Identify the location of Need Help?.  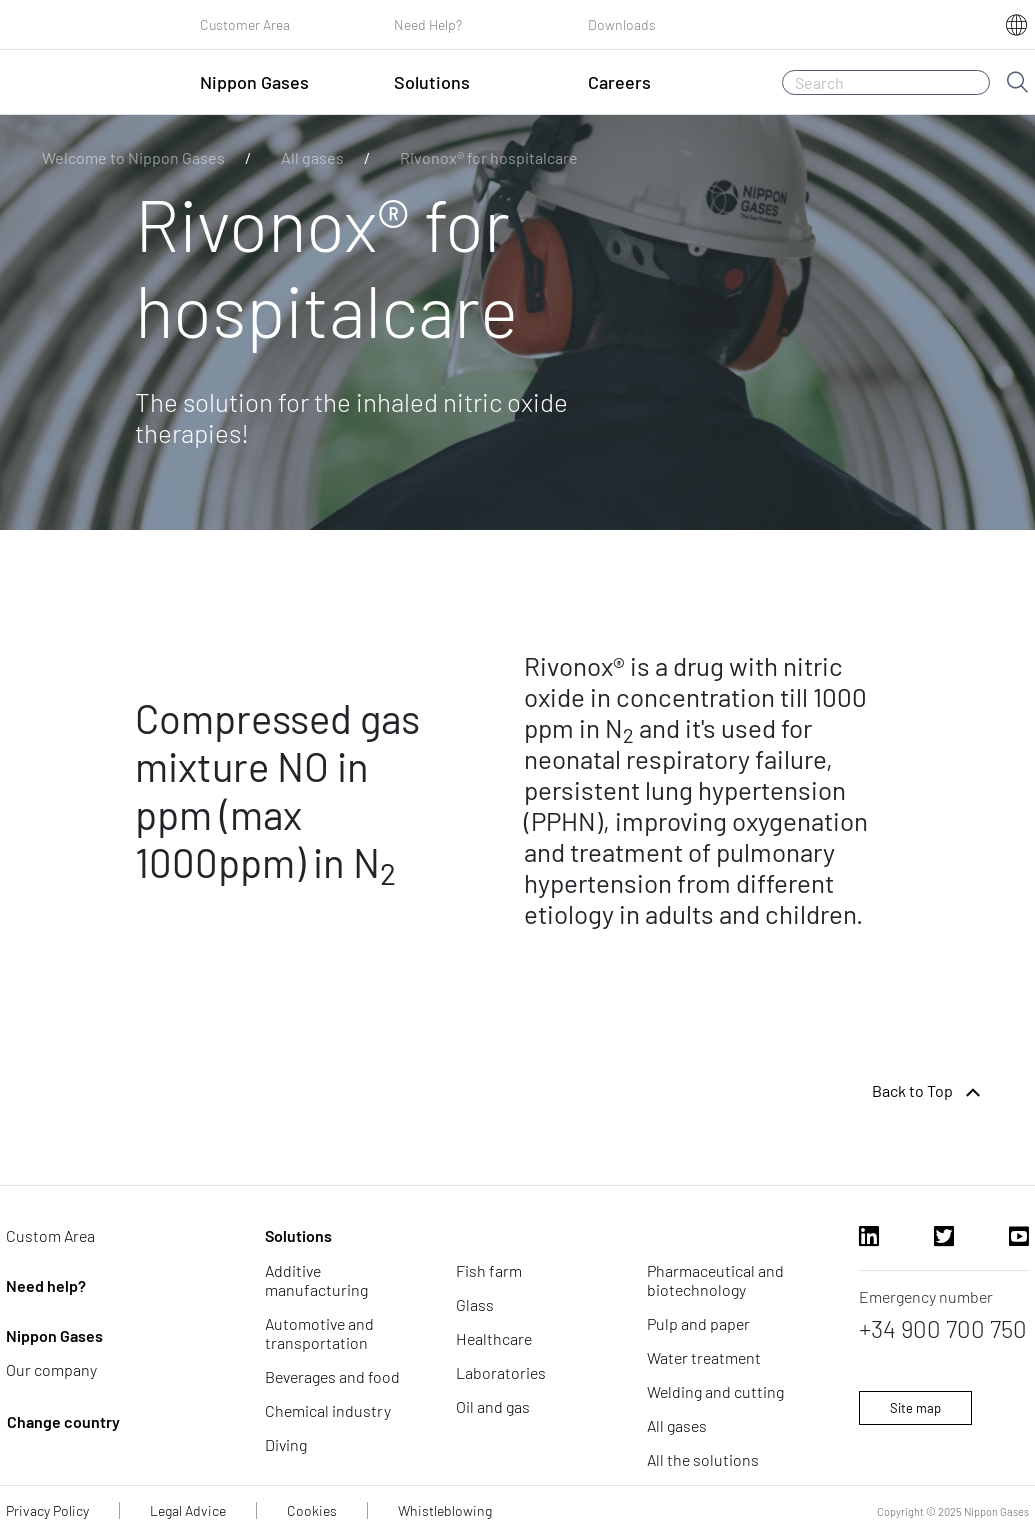
(428, 24).